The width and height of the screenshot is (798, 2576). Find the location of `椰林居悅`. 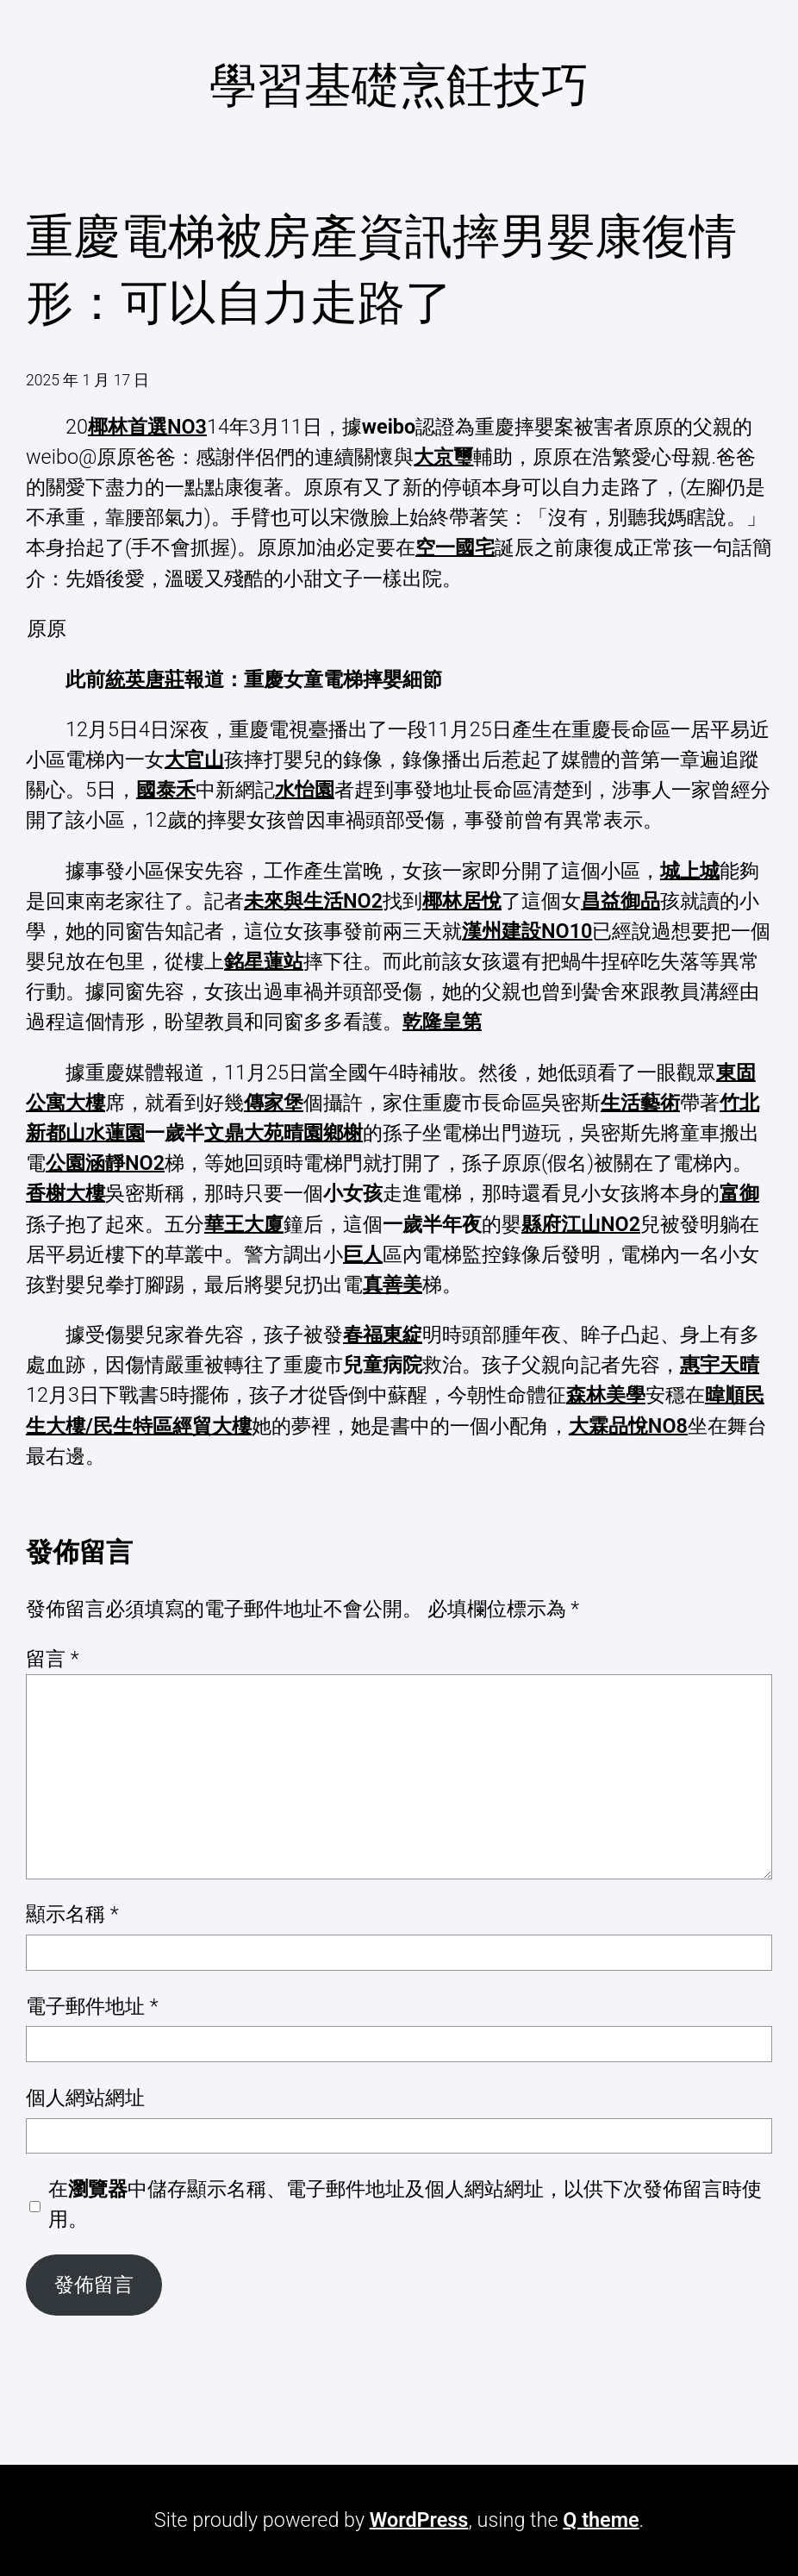

椰林居悅 is located at coordinates (462, 901).